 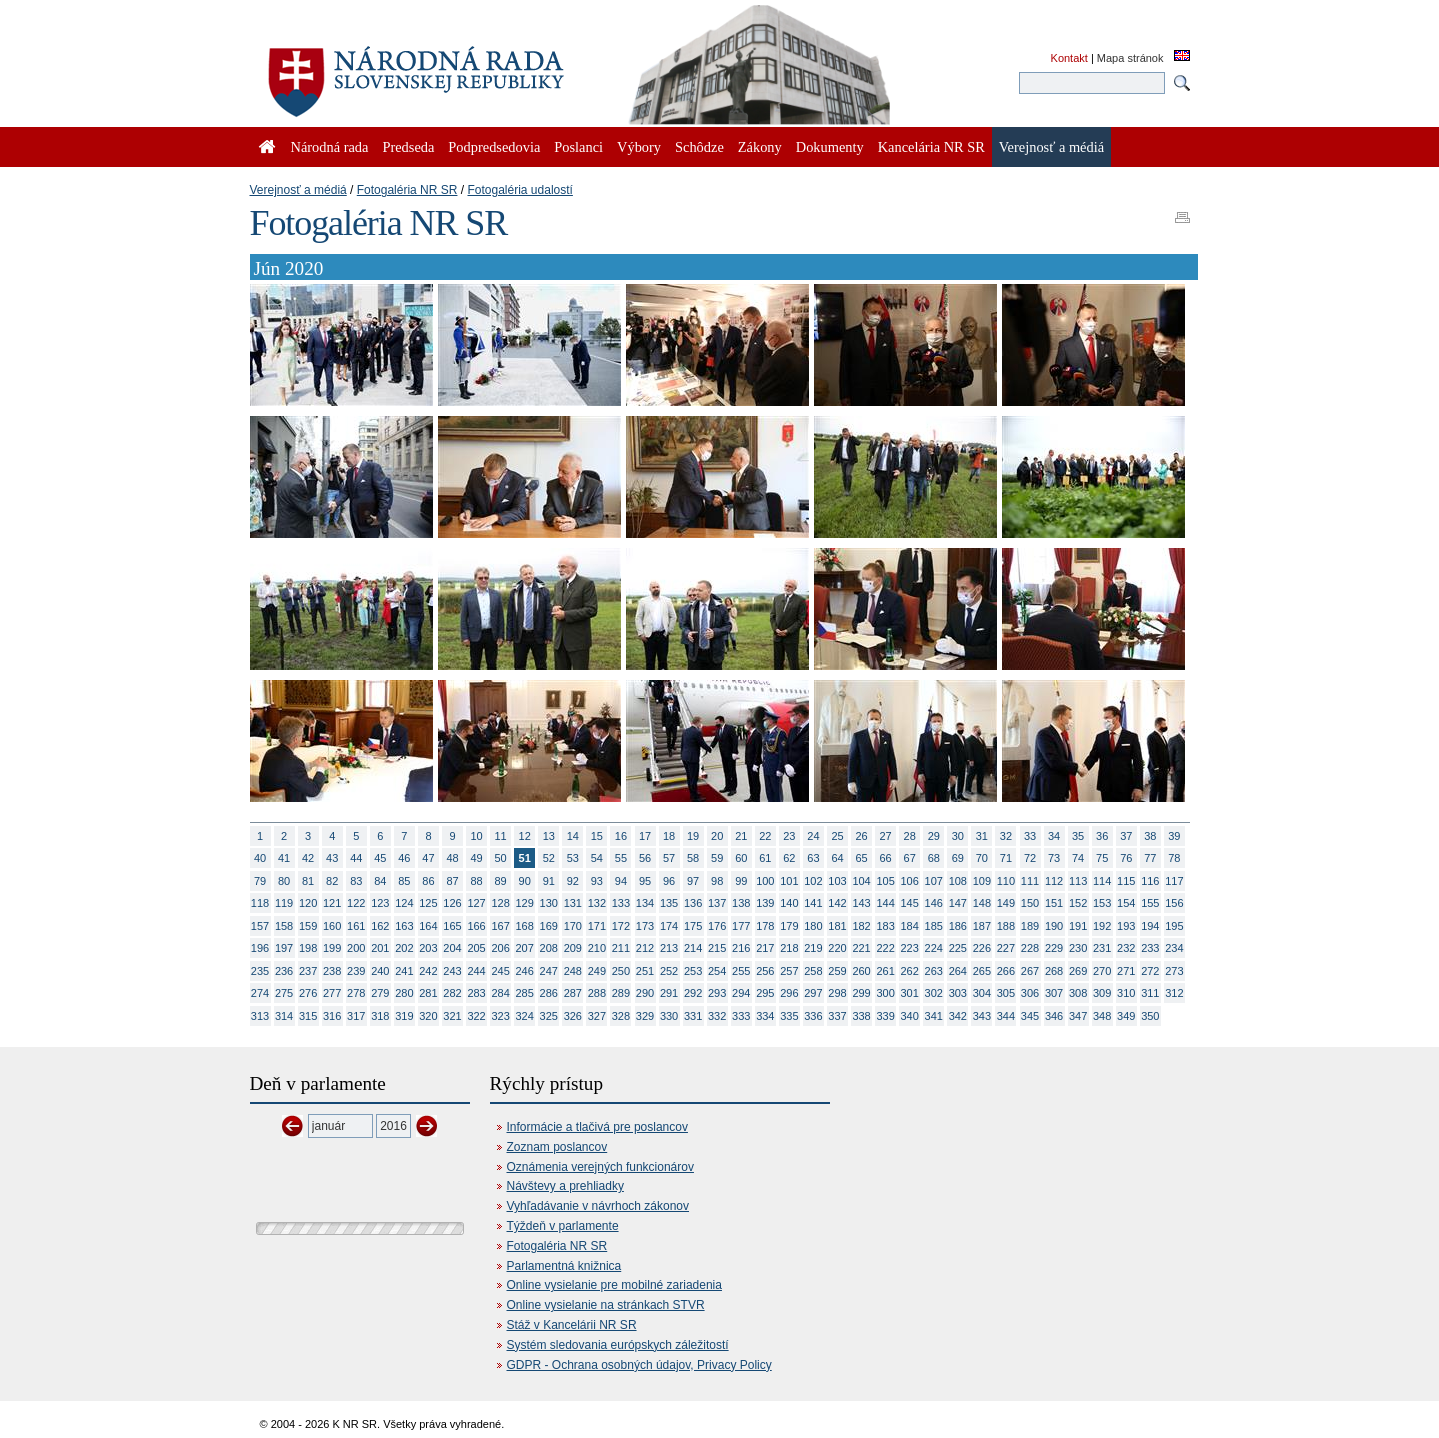 I want to click on 330, so click(x=669, y=1016).